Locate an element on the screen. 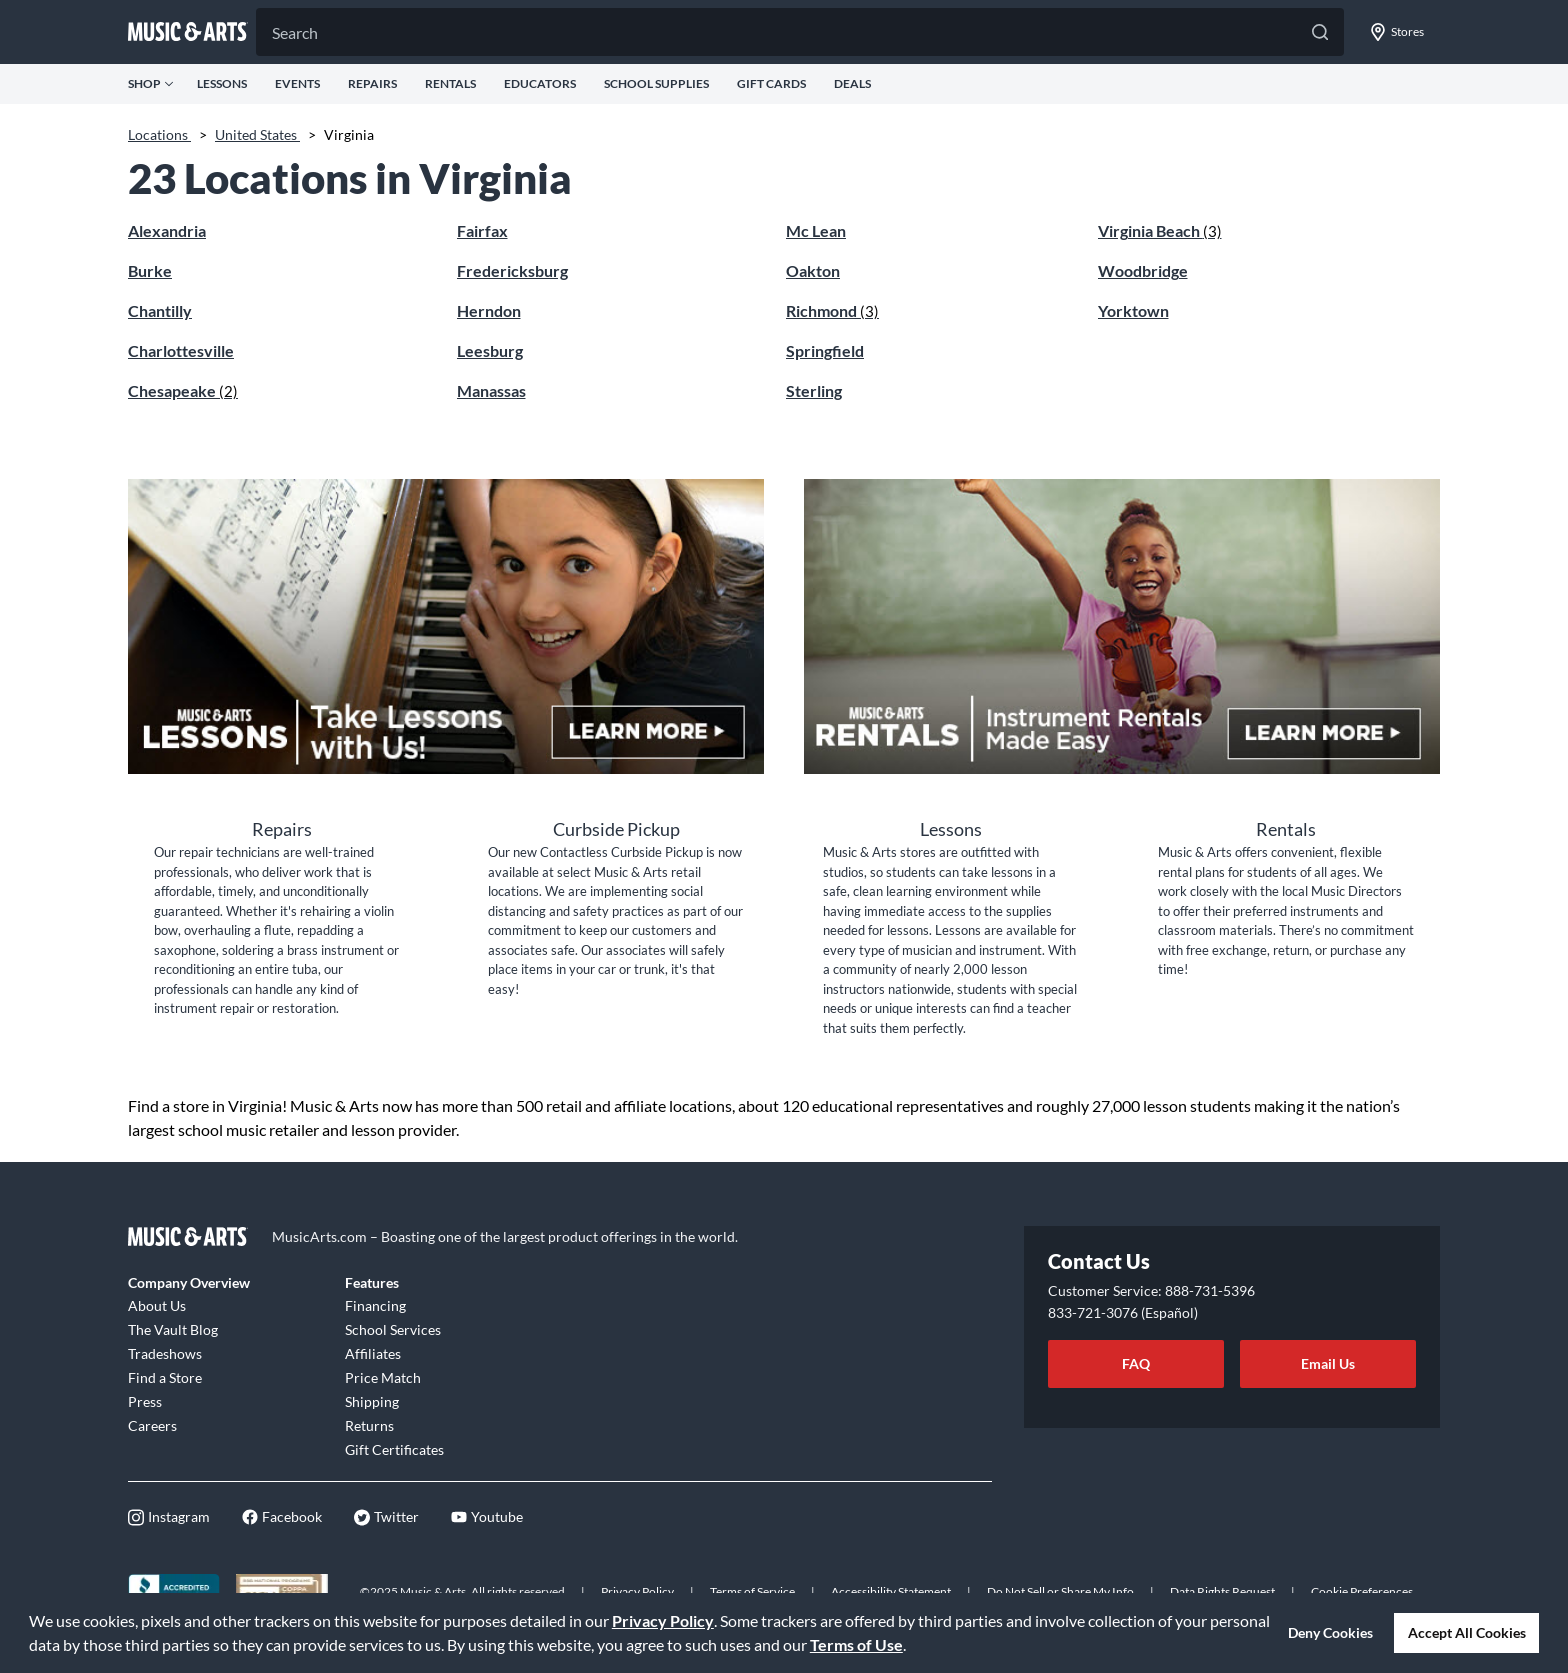 The image size is (1568, 1673). Terms of Use is located at coordinates (856, 1644).